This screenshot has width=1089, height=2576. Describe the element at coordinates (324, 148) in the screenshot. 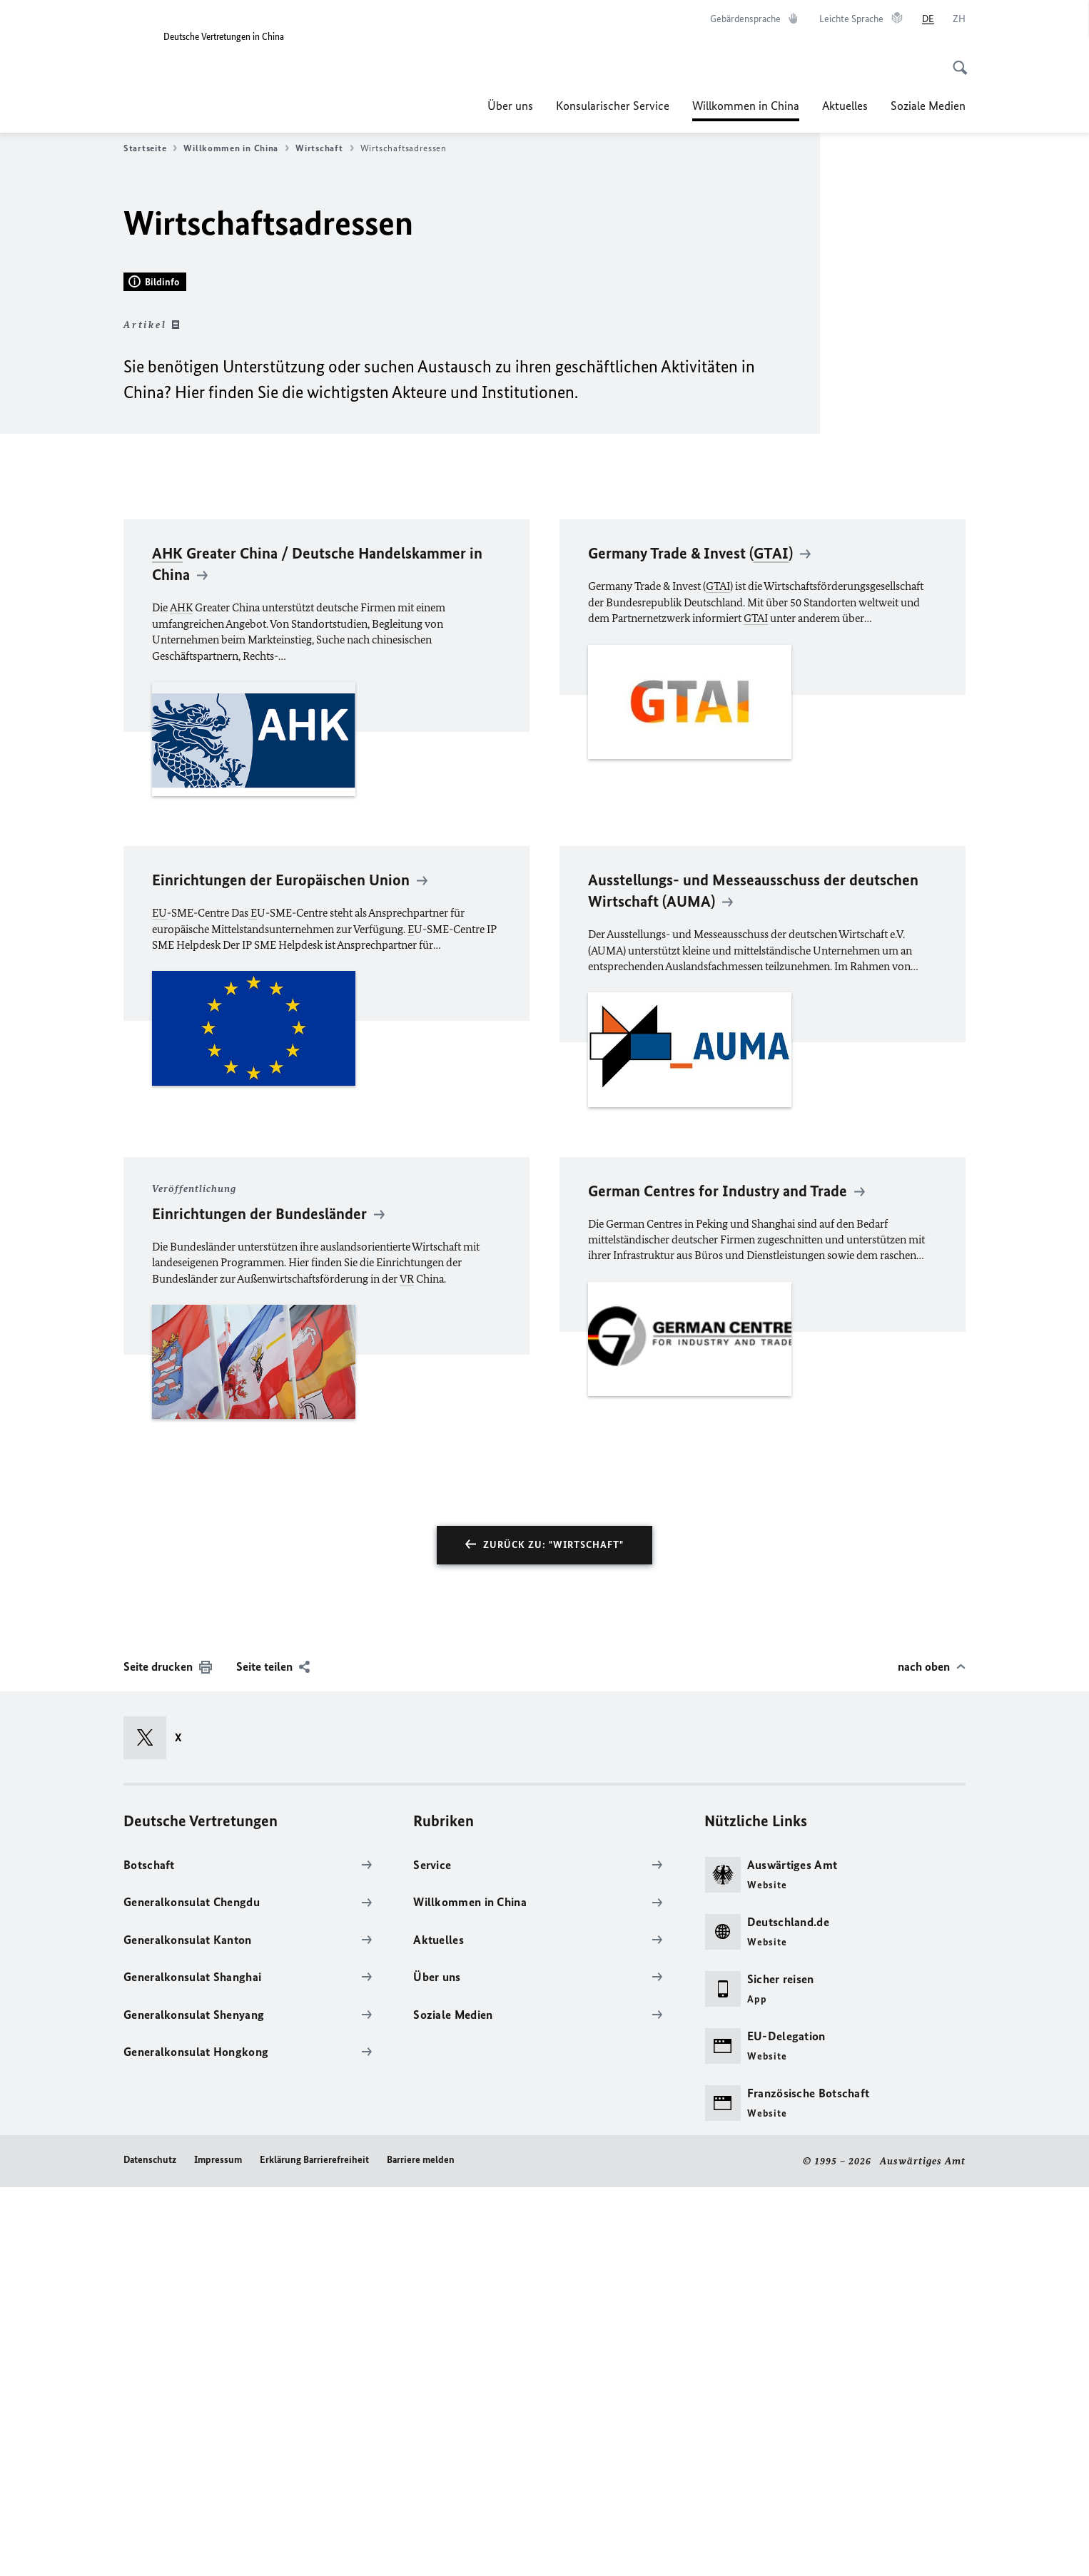

I see `Wirtschaft` at that location.